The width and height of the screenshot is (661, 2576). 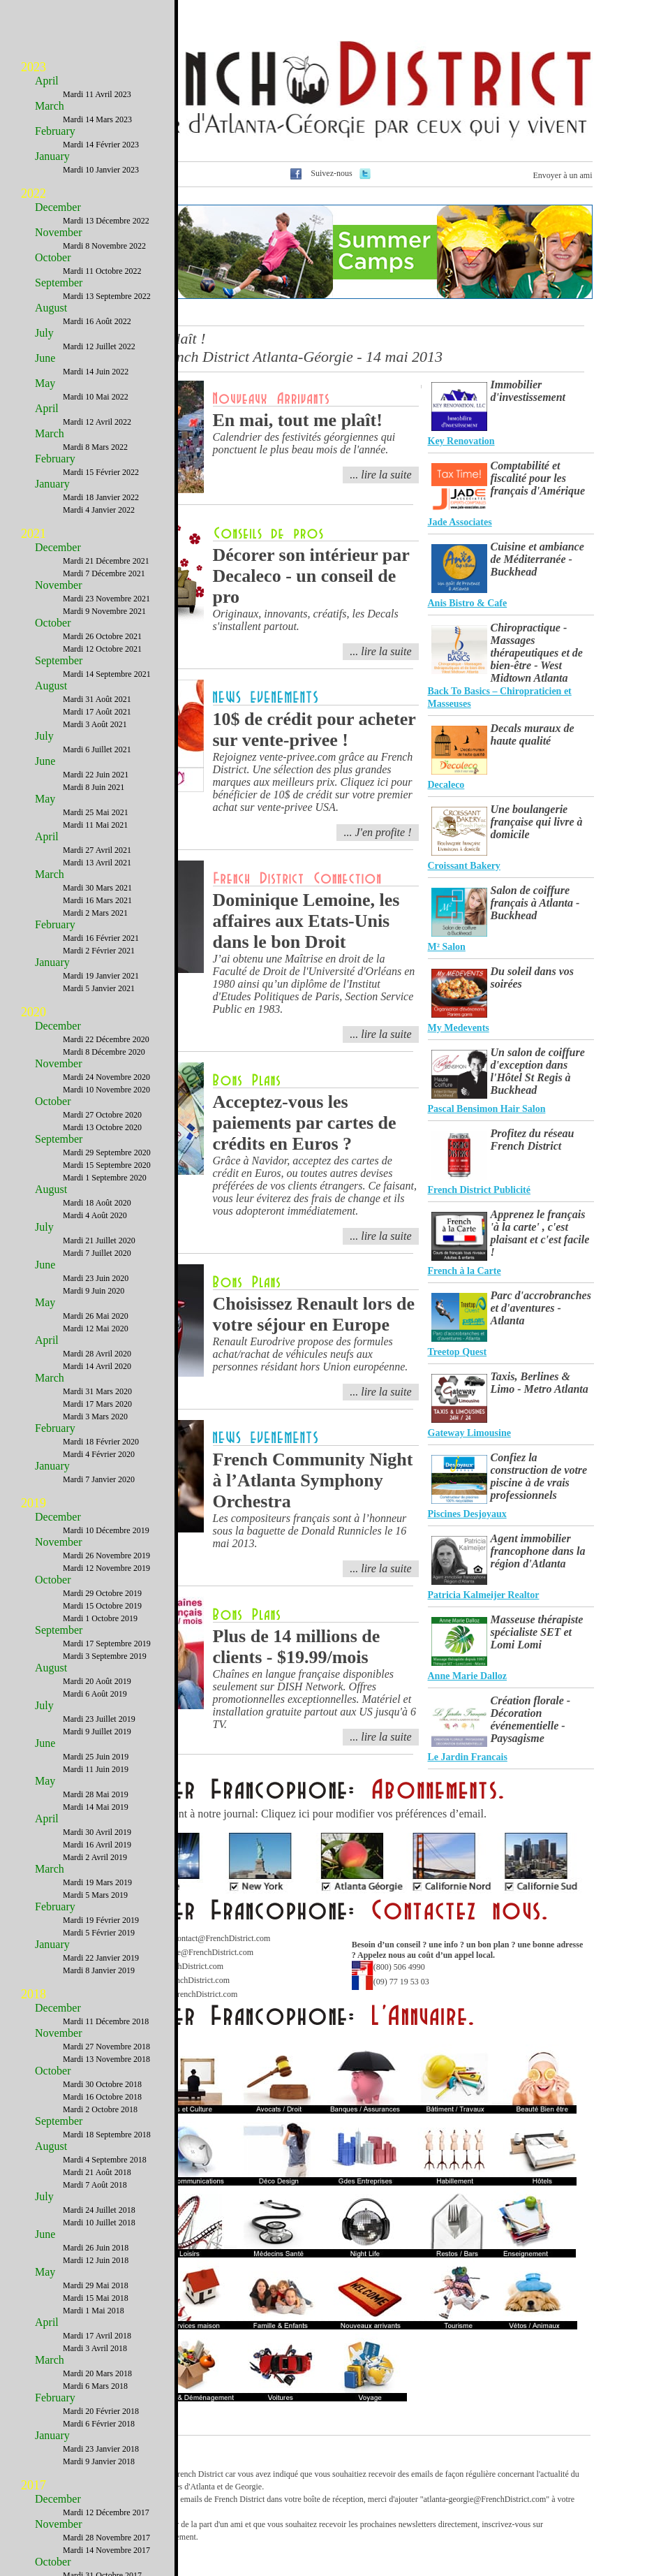 I want to click on Mardi 29 Mai 2018, so click(x=95, y=2285).